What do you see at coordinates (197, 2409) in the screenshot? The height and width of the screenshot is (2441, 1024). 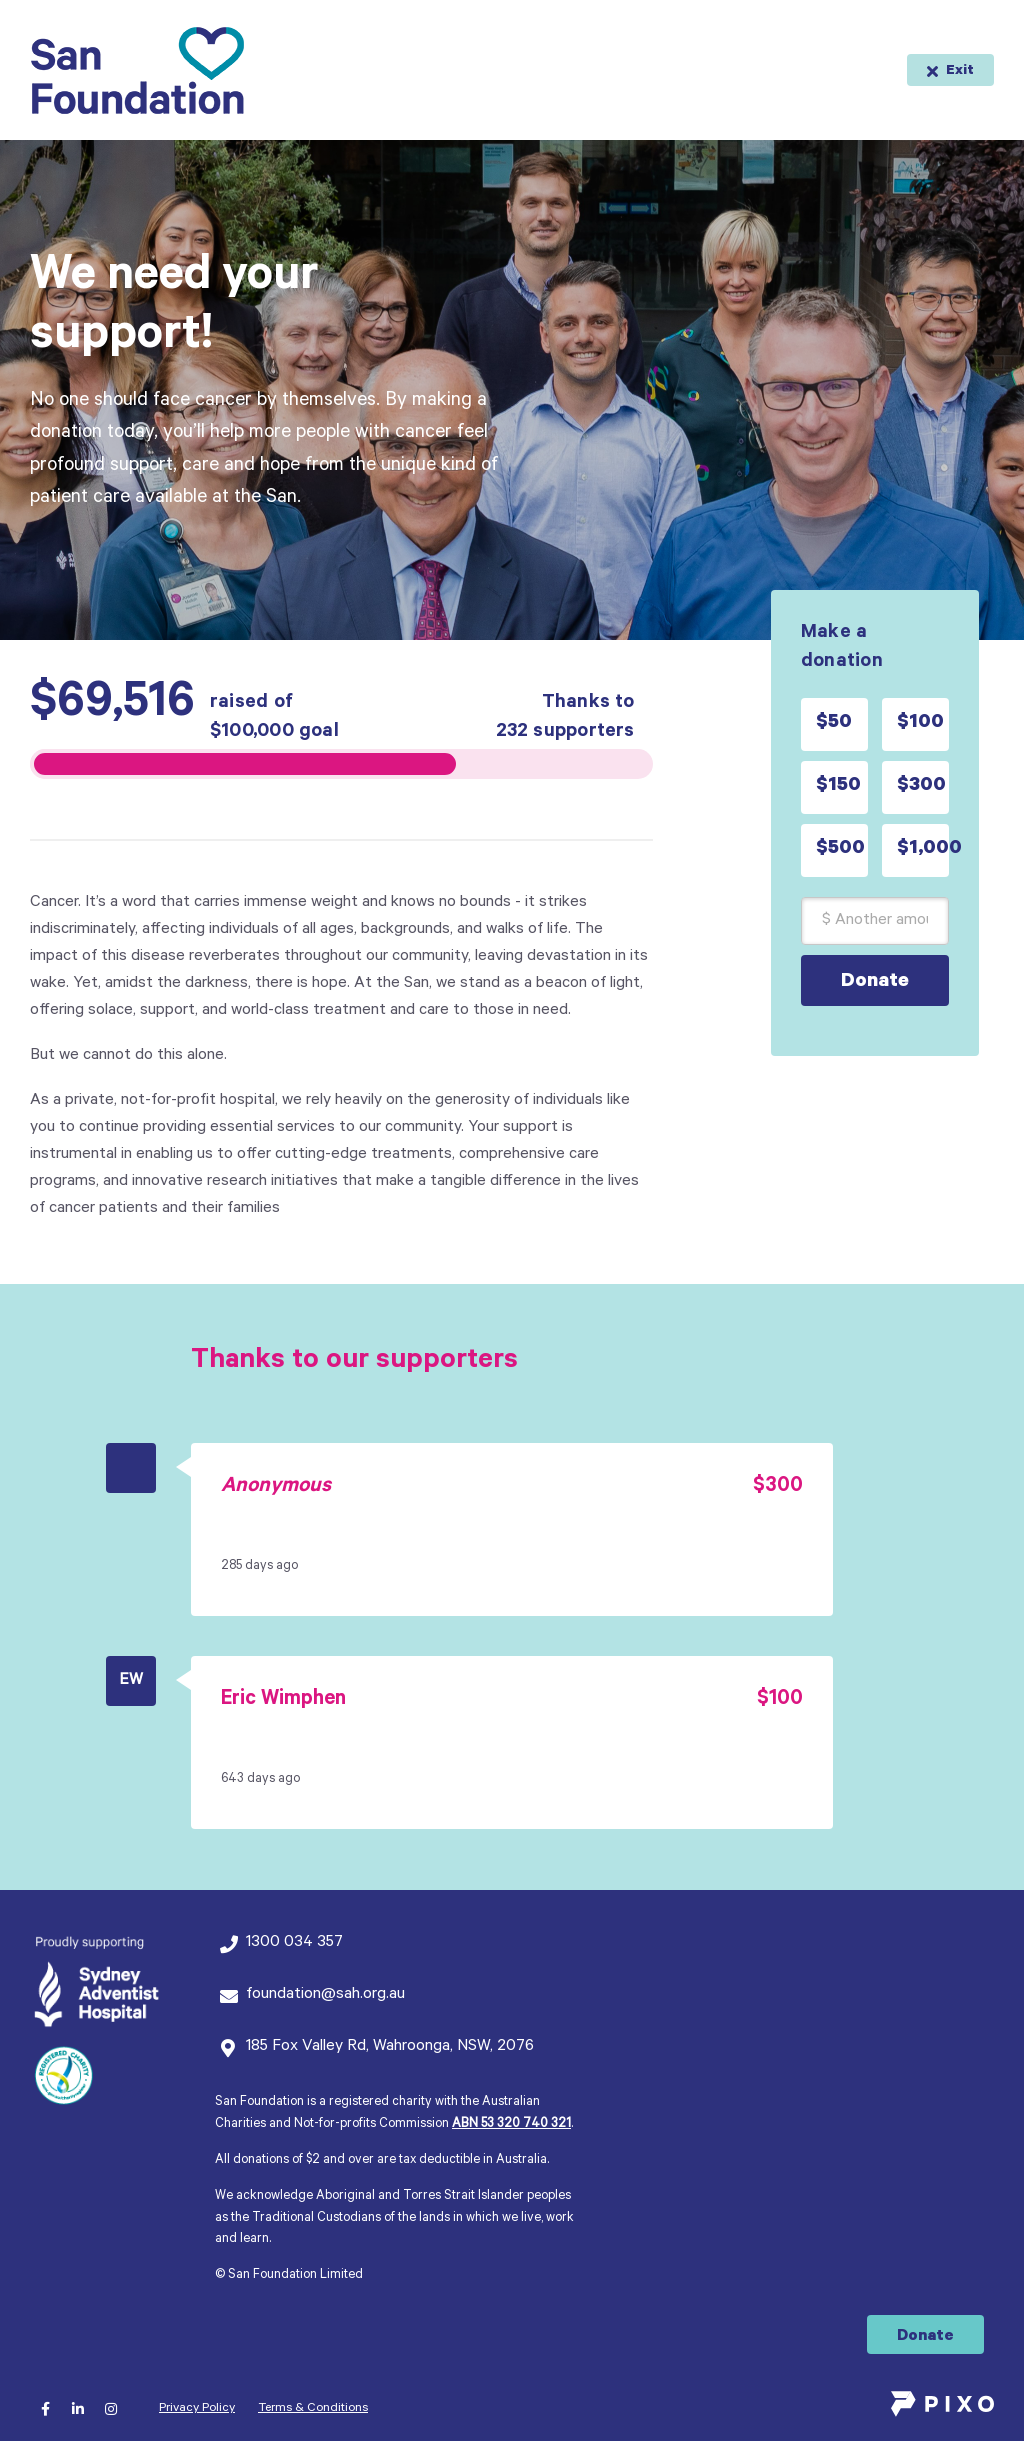 I see `Privacy Policy` at bounding box center [197, 2409].